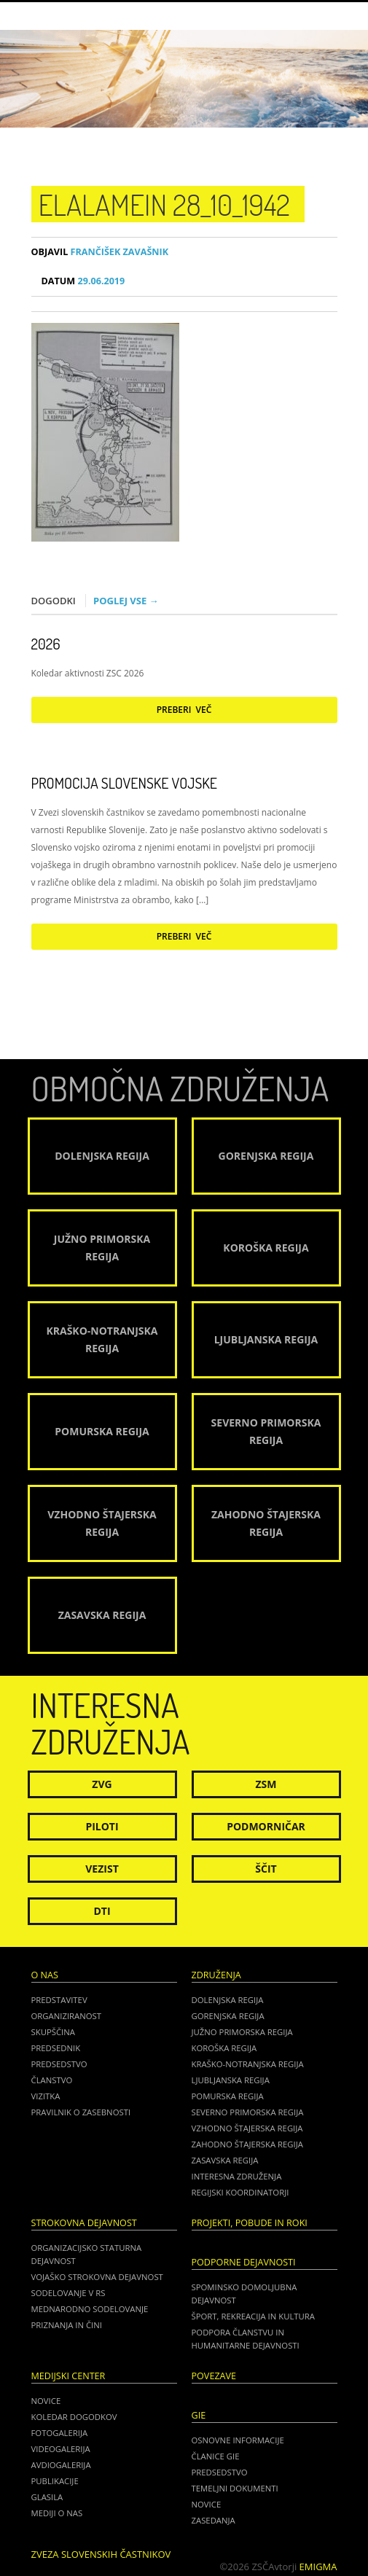 The image size is (368, 2576). Describe the element at coordinates (66, 2015) in the screenshot. I see `Organiziranost` at that location.